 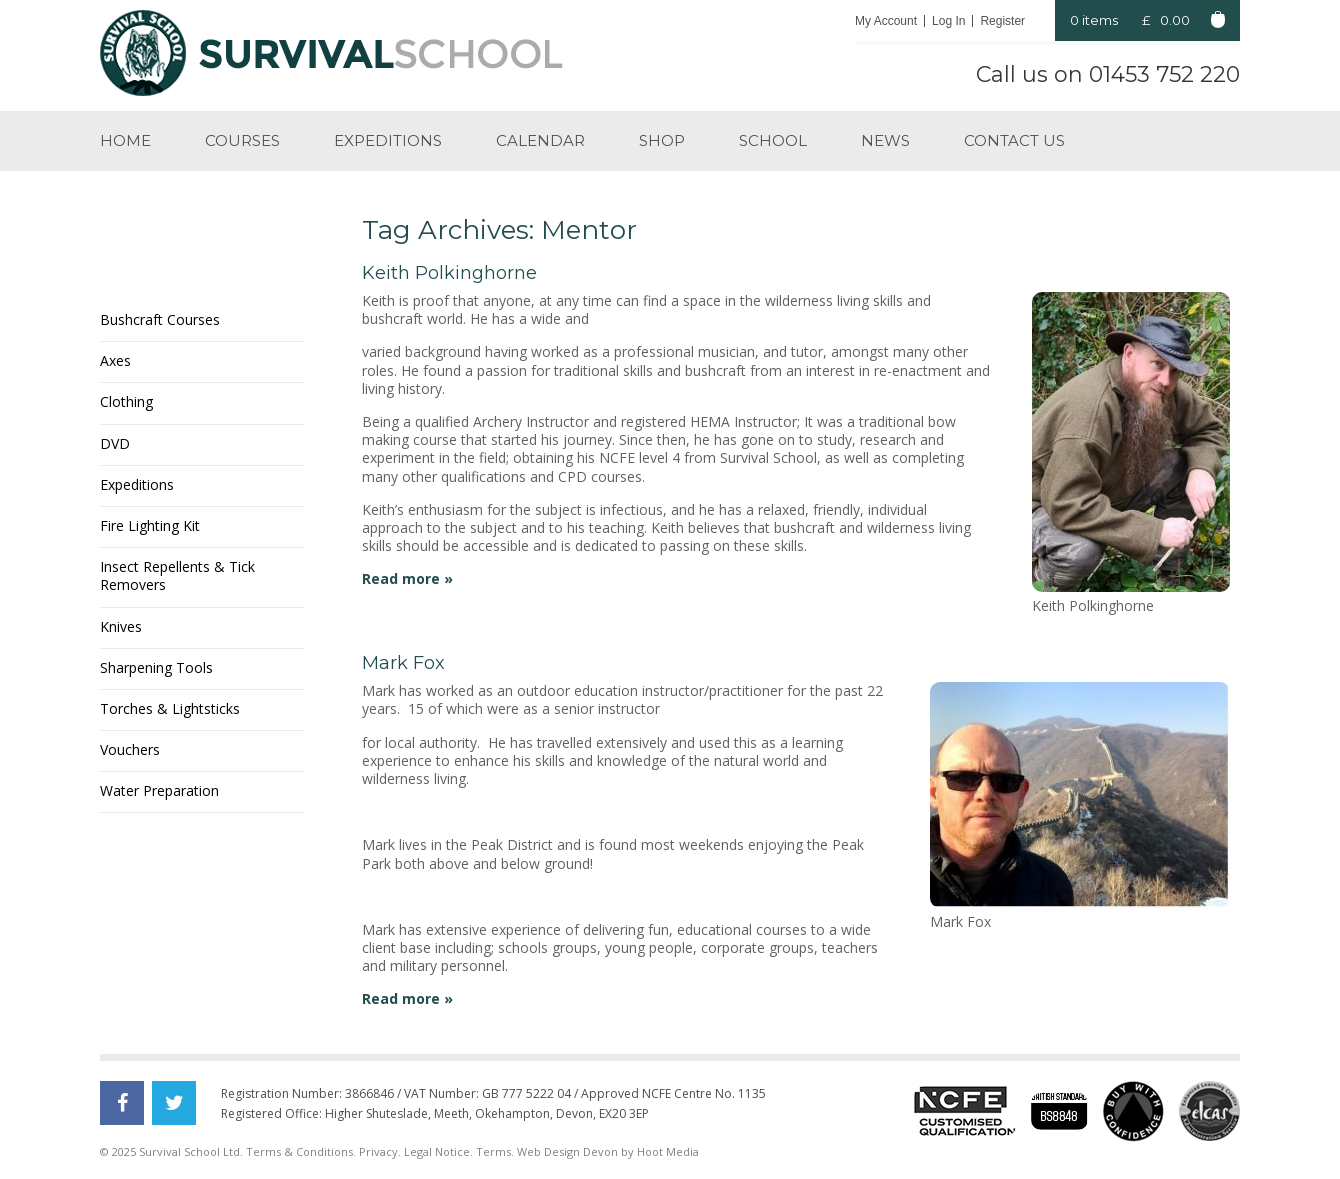 I want to click on DVD, so click(x=115, y=443).